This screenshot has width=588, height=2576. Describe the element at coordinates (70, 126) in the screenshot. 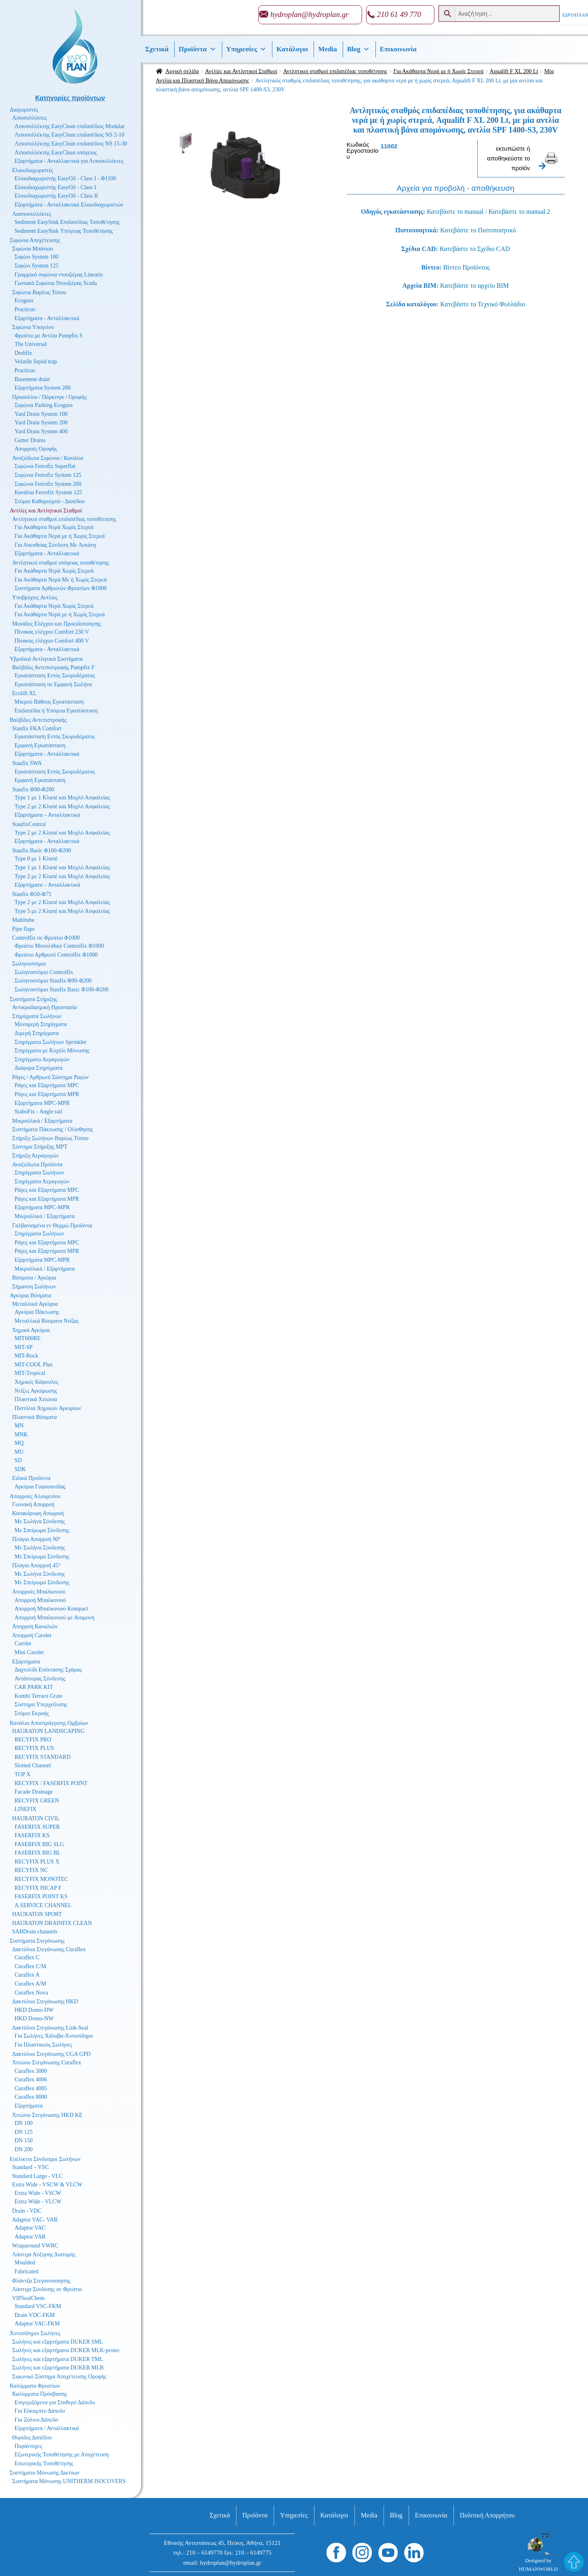

I see `Λιποσυλλέκτης EasyClean επιδαπέδιος Modular` at that location.